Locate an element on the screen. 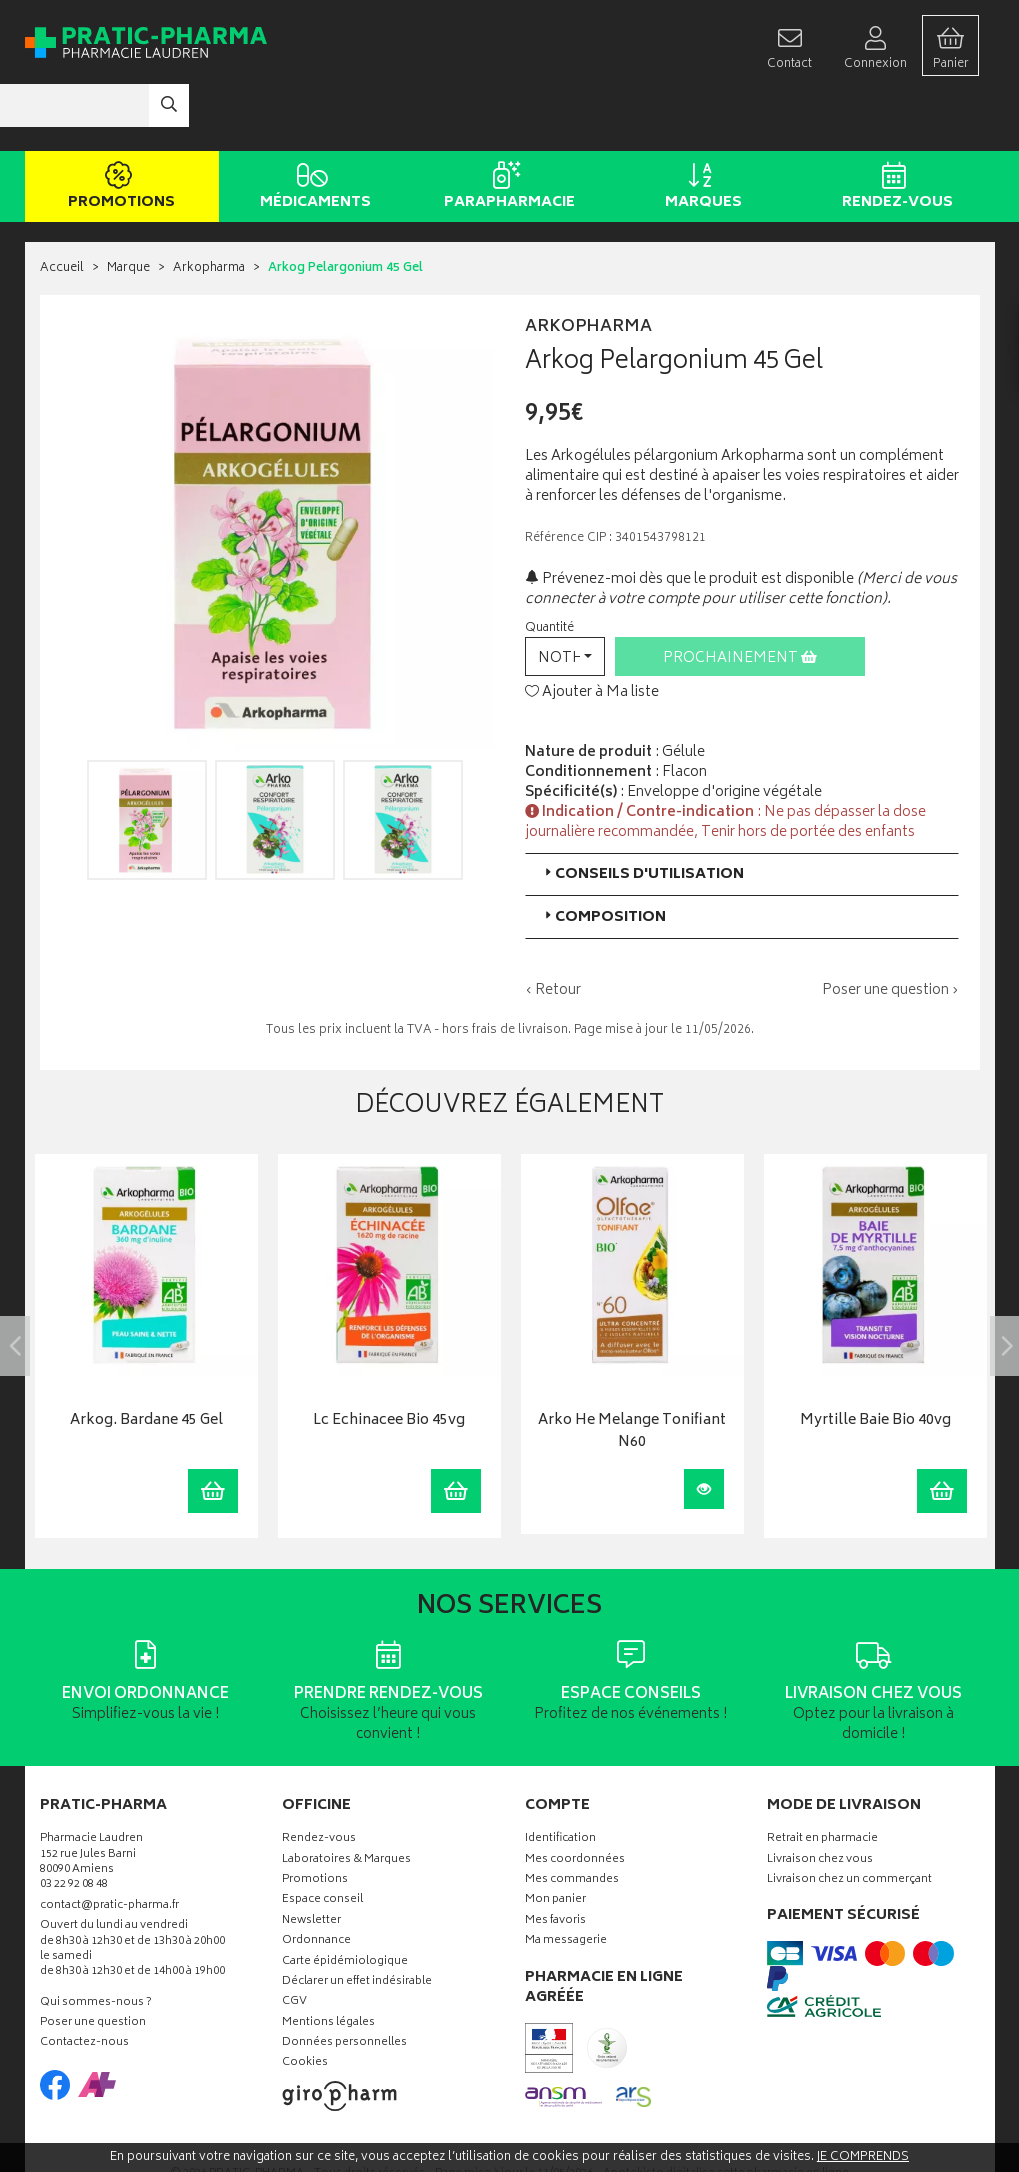 The image size is (1019, 2172). Mes commandes is located at coordinates (572, 1820).